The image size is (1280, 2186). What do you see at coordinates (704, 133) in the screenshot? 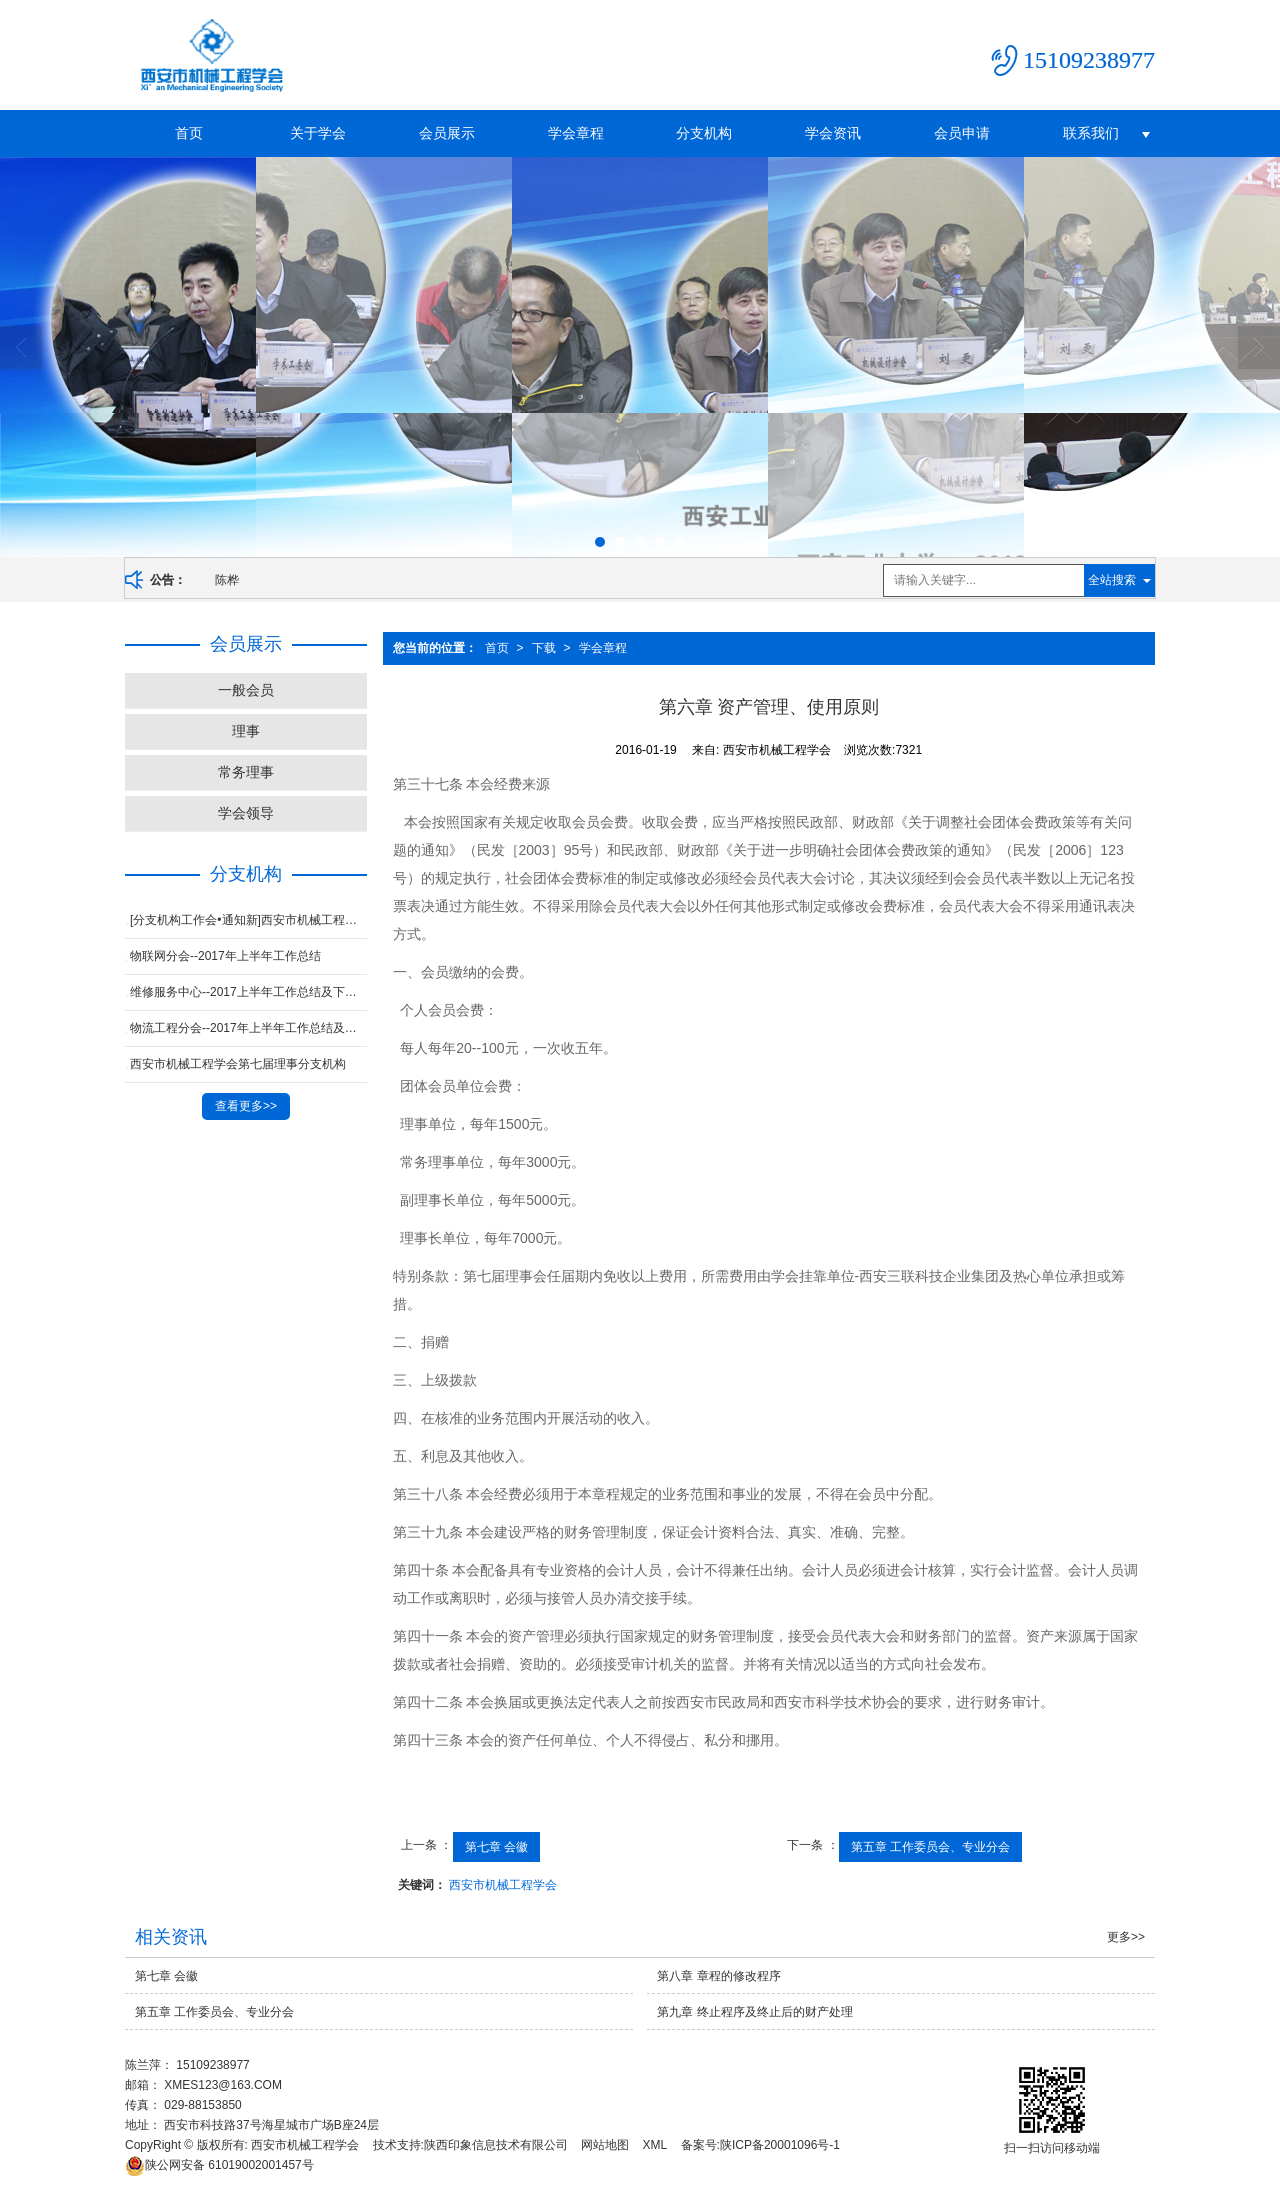
I see `分支机构` at bounding box center [704, 133].